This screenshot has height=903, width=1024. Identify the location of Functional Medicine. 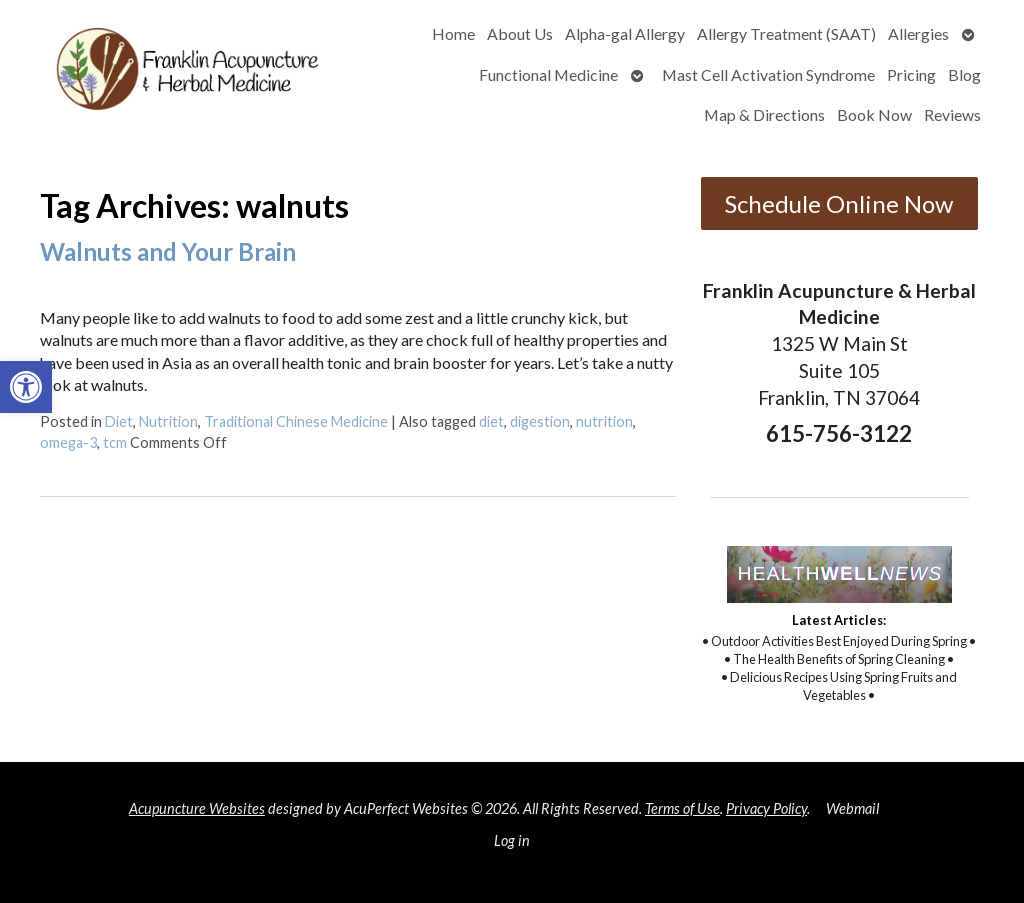
(548, 74).